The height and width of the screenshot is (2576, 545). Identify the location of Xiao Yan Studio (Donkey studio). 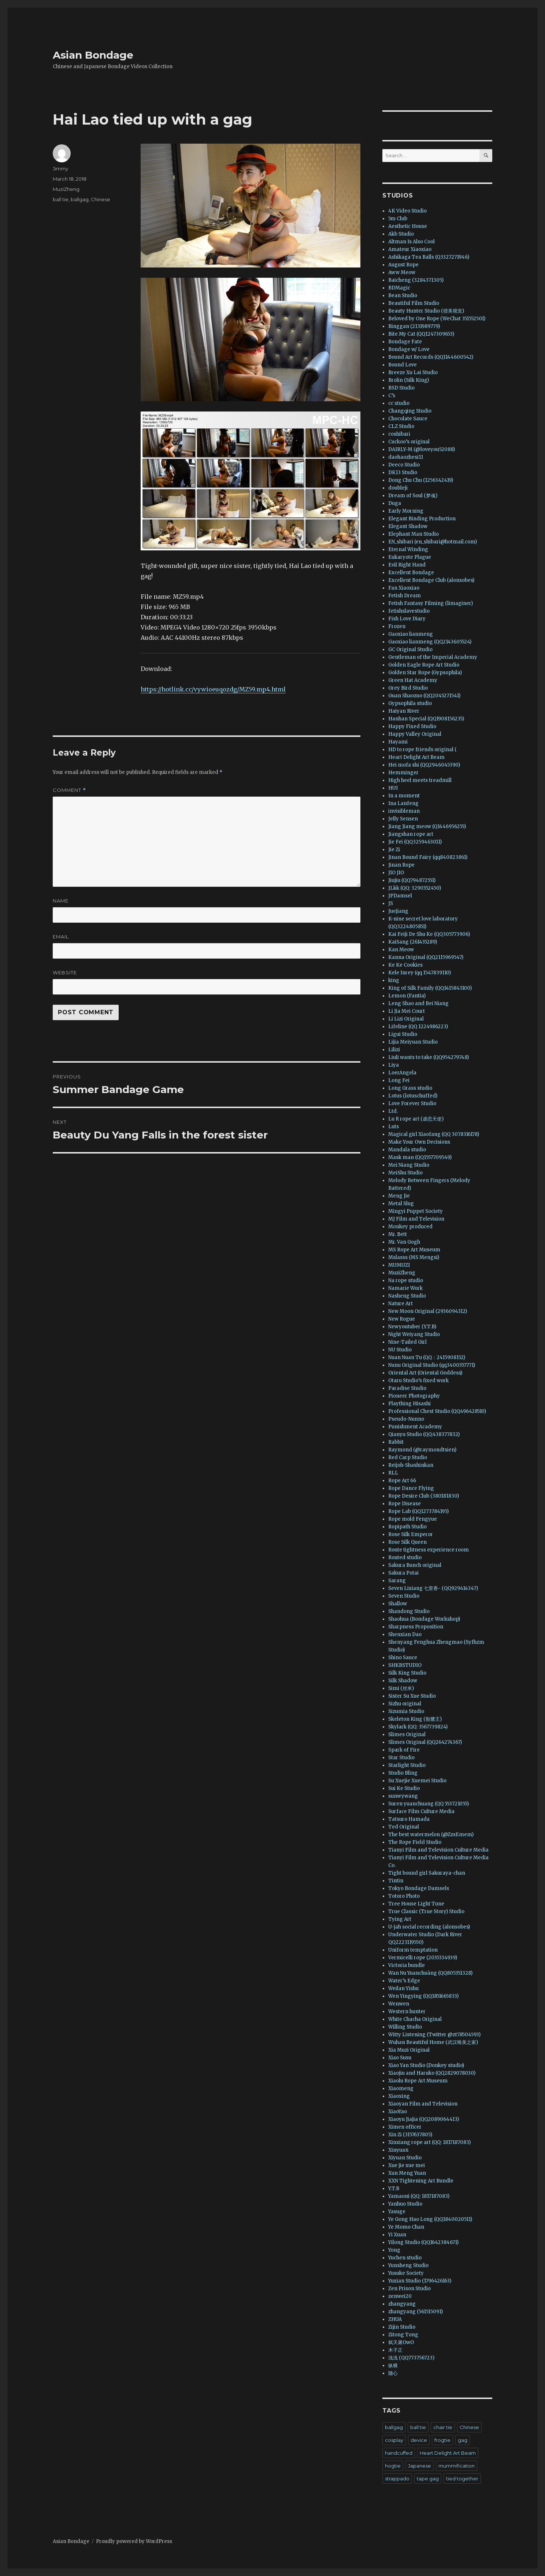
(426, 2065).